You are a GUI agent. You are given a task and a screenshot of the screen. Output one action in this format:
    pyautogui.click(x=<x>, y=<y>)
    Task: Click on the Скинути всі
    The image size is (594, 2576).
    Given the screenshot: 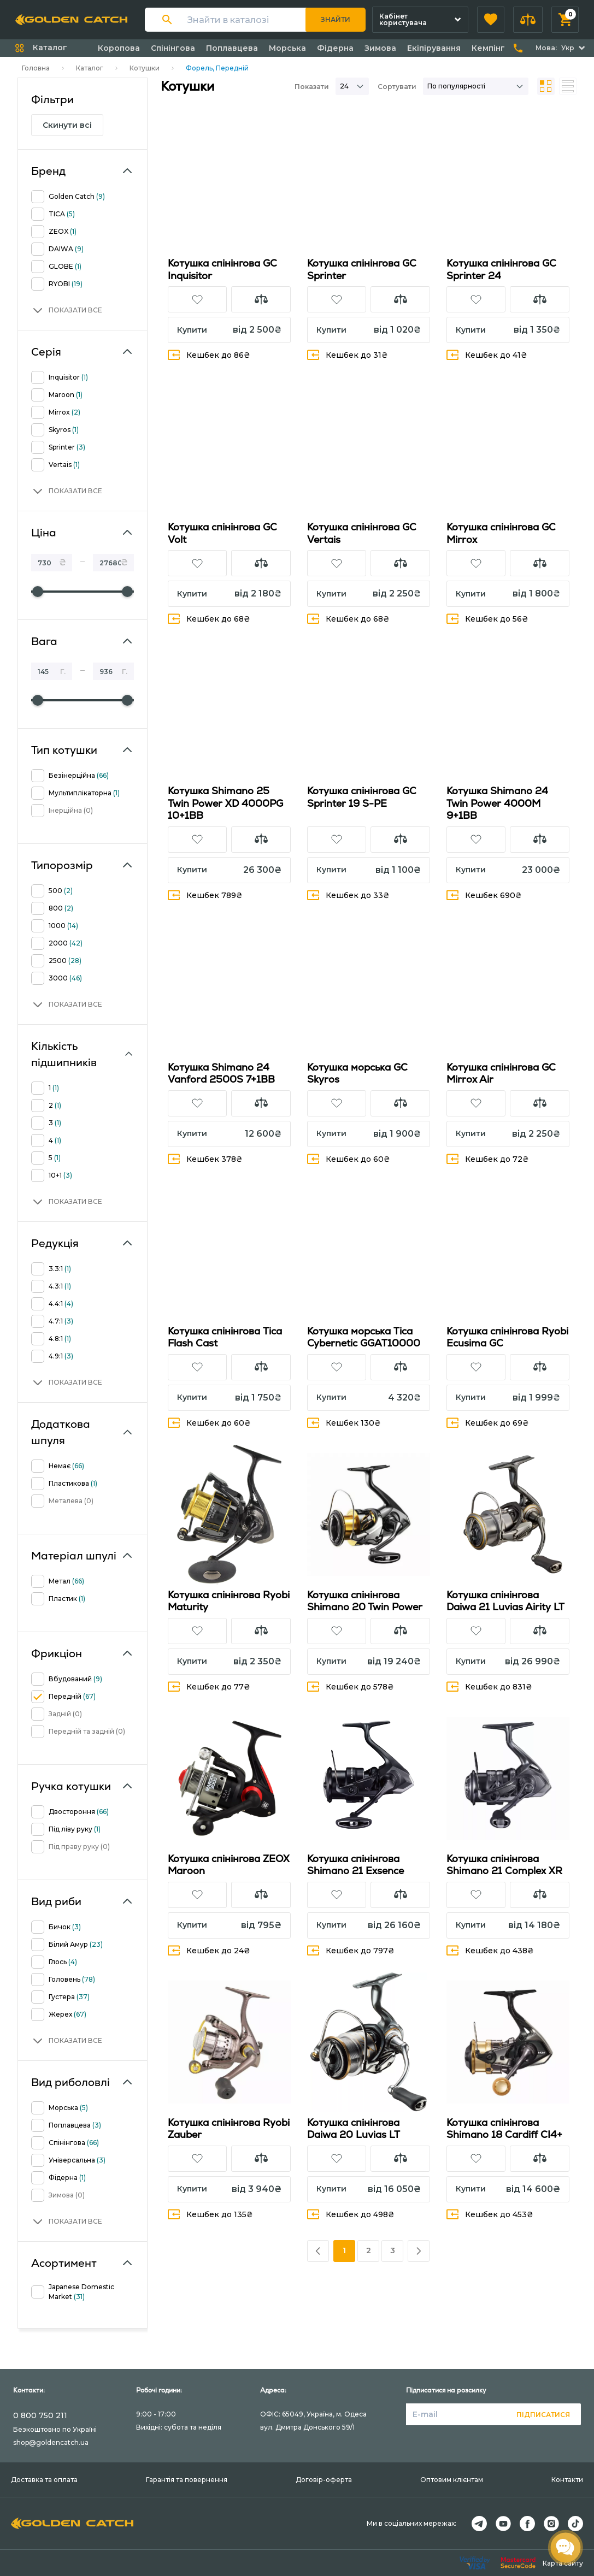 What is the action you would take?
    pyautogui.click(x=67, y=125)
    